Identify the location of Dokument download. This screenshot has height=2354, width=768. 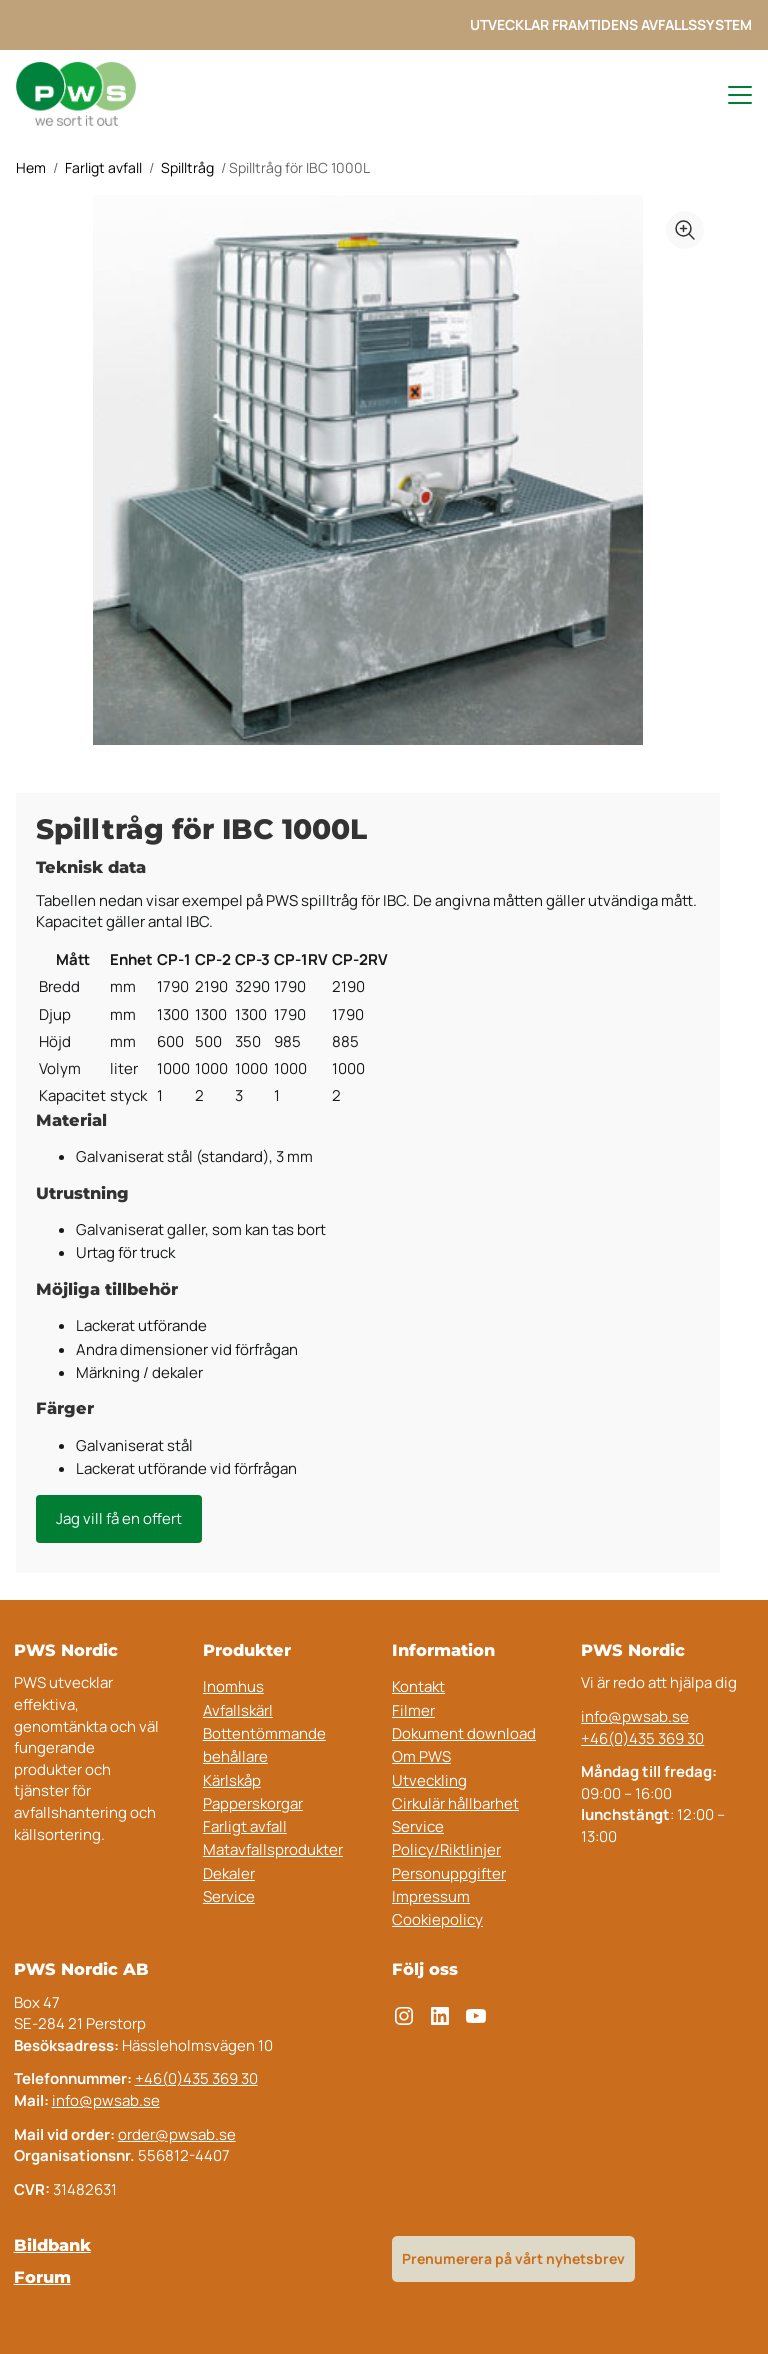
(464, 1733).